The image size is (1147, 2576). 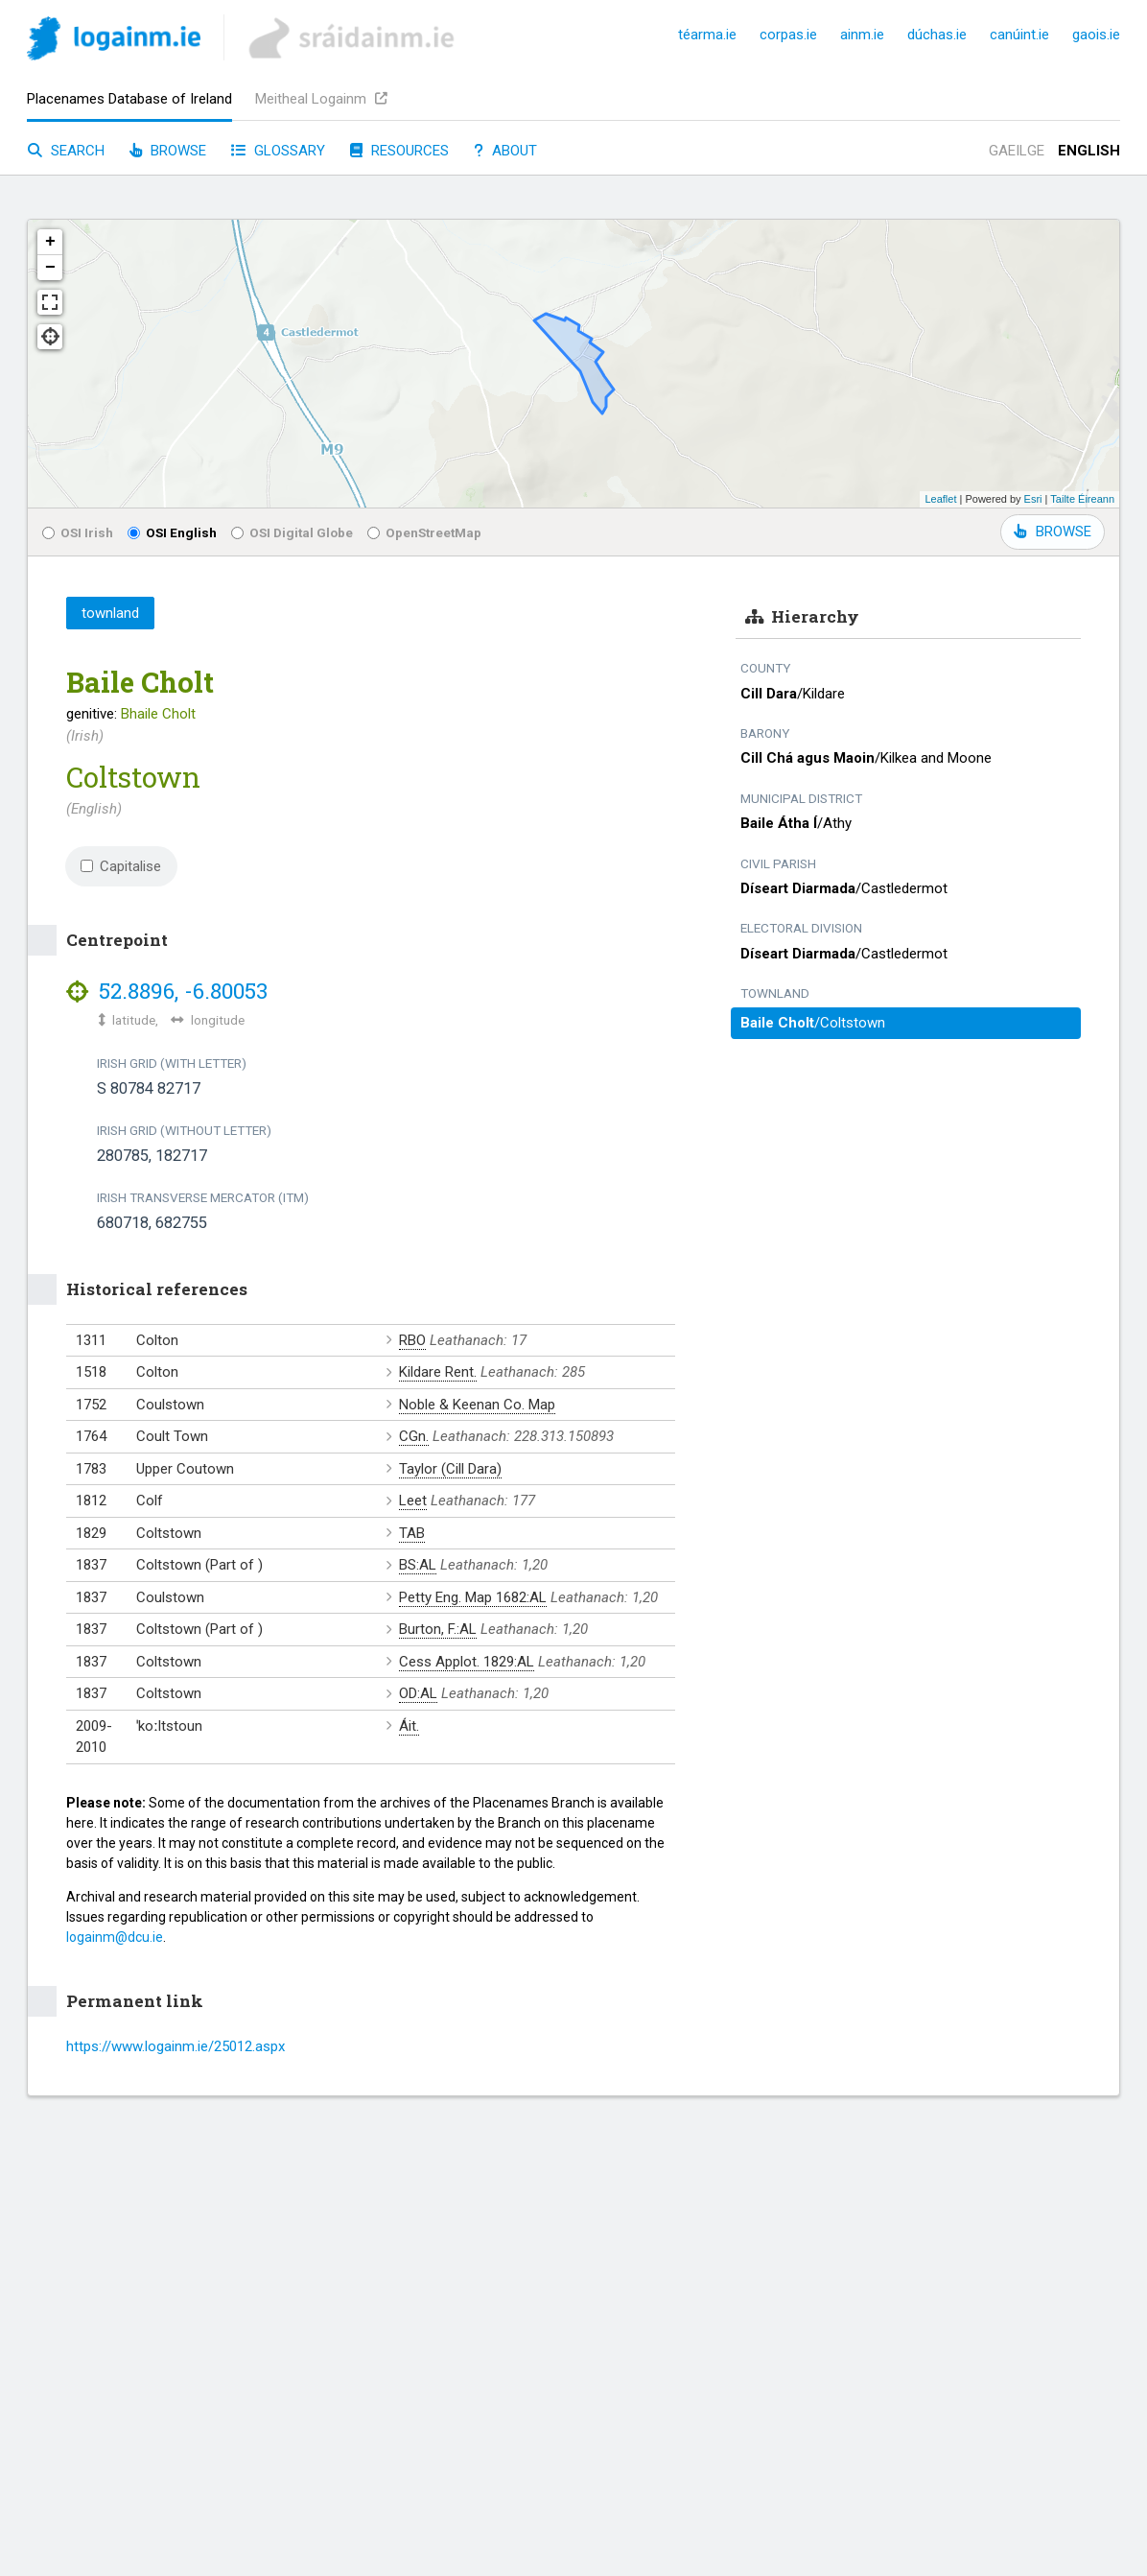 What do you see at coordinates (707, 34) in the screenshot?
I see `téarma.ie` at bounding box center [707, 34].